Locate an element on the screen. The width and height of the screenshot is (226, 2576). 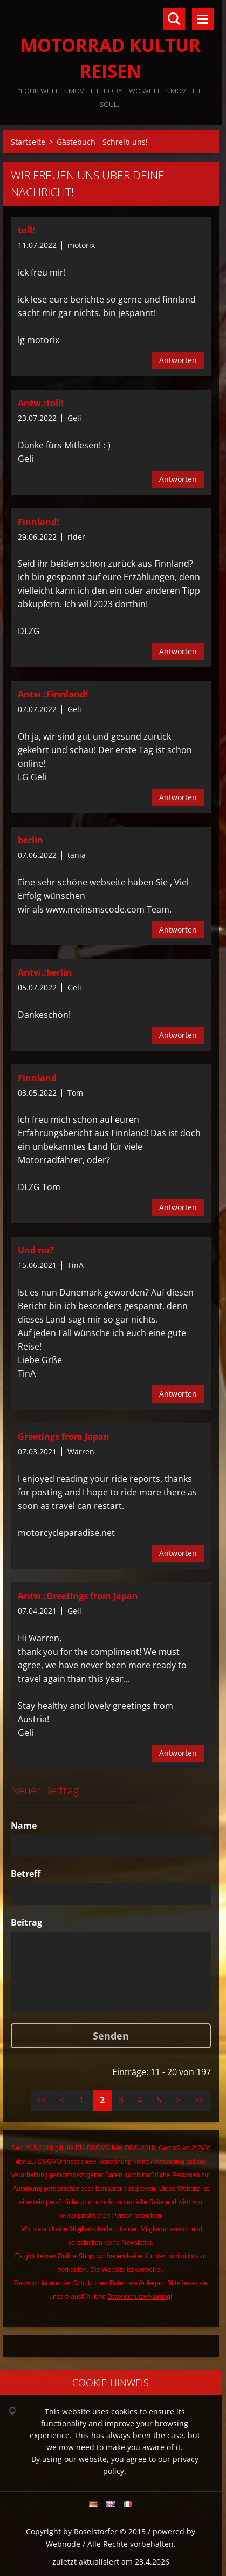
Datenschutzerklärung is located at coordinates (138, 2296).